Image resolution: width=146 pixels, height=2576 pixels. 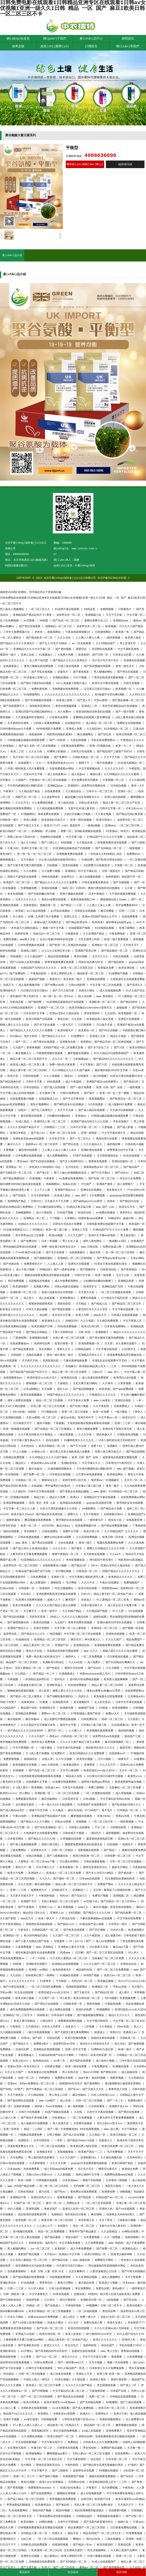 What do you see at coordinates (81, 871) in the screenshot?
I see `亚洲精品一区中文字幕乱码` at bounding box center [81, 871].